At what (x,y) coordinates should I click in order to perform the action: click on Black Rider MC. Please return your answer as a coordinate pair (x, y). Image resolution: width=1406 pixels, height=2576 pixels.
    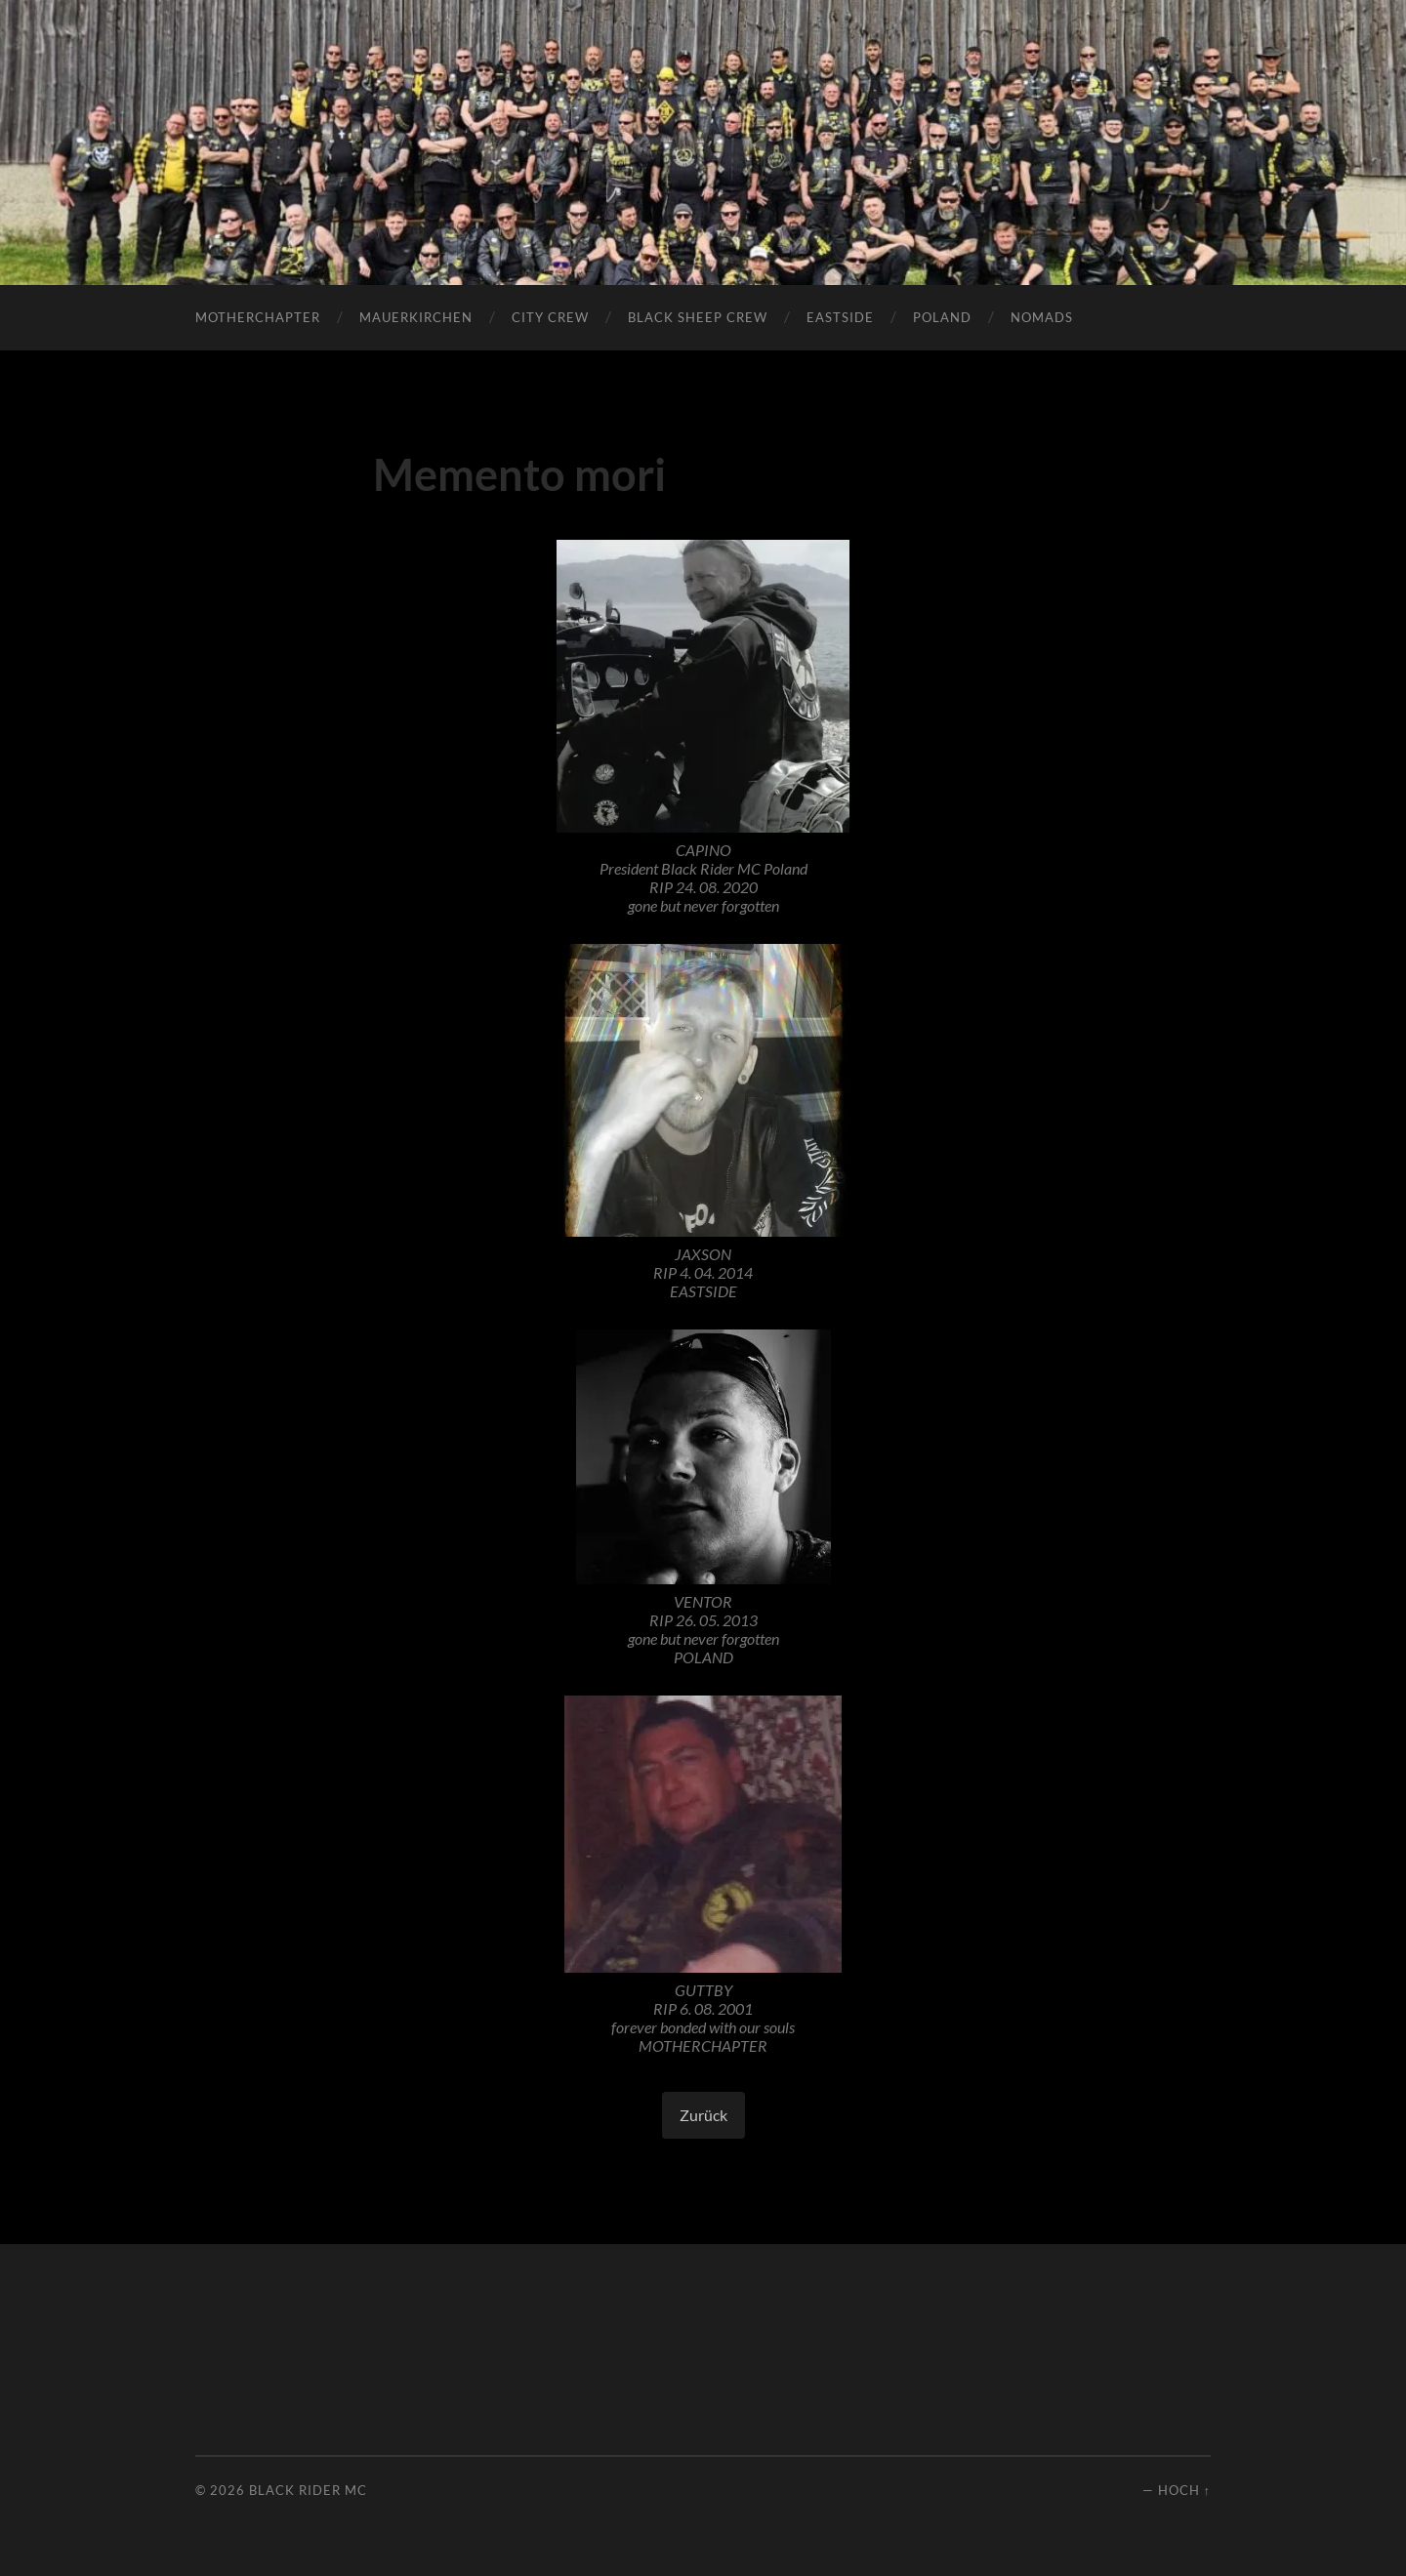
    Looking at the image, I should click on (308, 2490).